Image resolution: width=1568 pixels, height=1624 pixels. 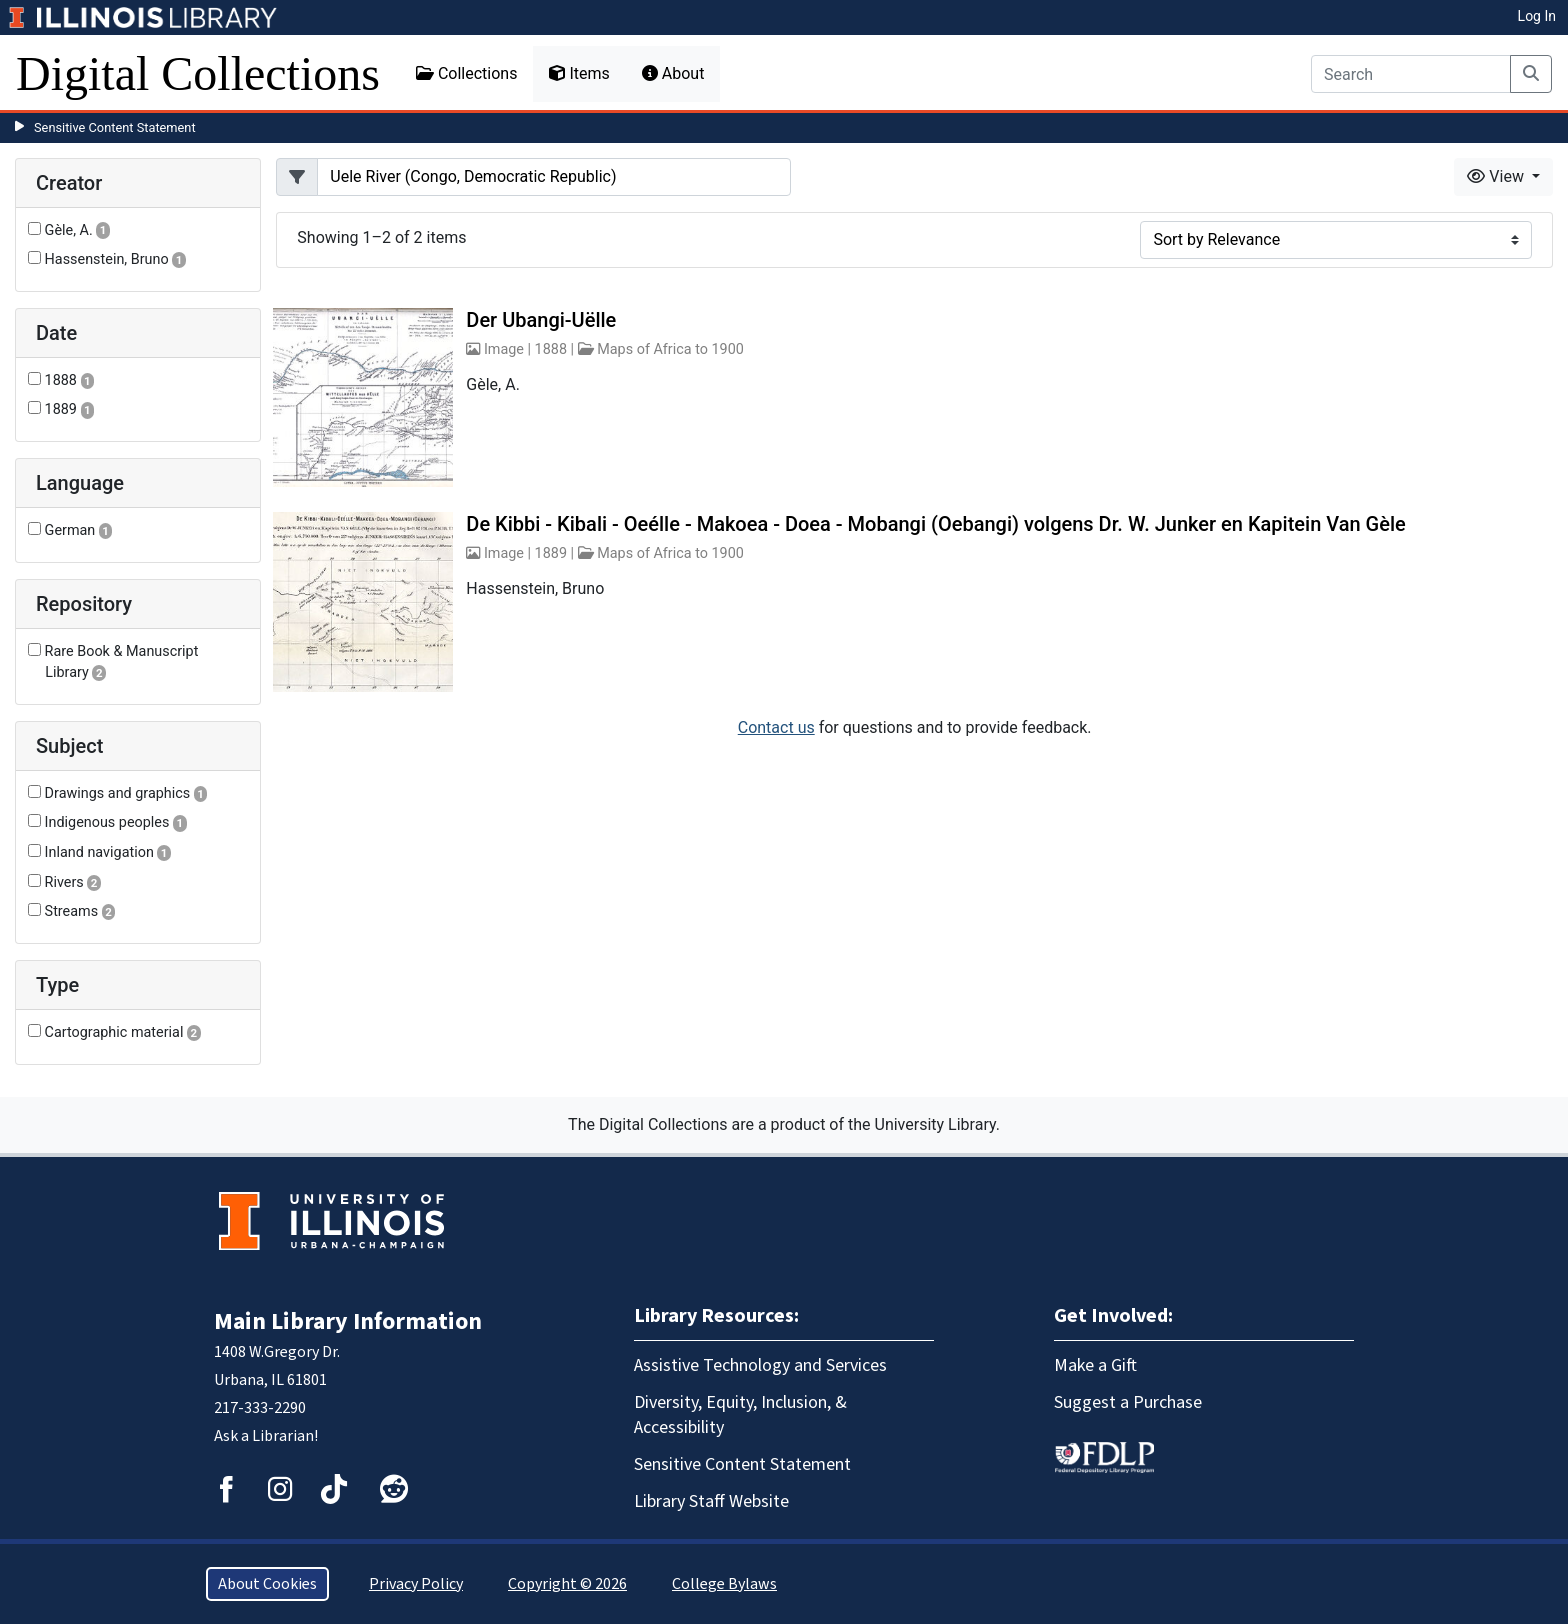 I want to click on De Kibbi - Kibali - Oeélle - Makoea - Doea - Mobangi (Oebangi) volgens Dr. W. Junker en Kapitein Van Gèle, so click(x=935, y=524).